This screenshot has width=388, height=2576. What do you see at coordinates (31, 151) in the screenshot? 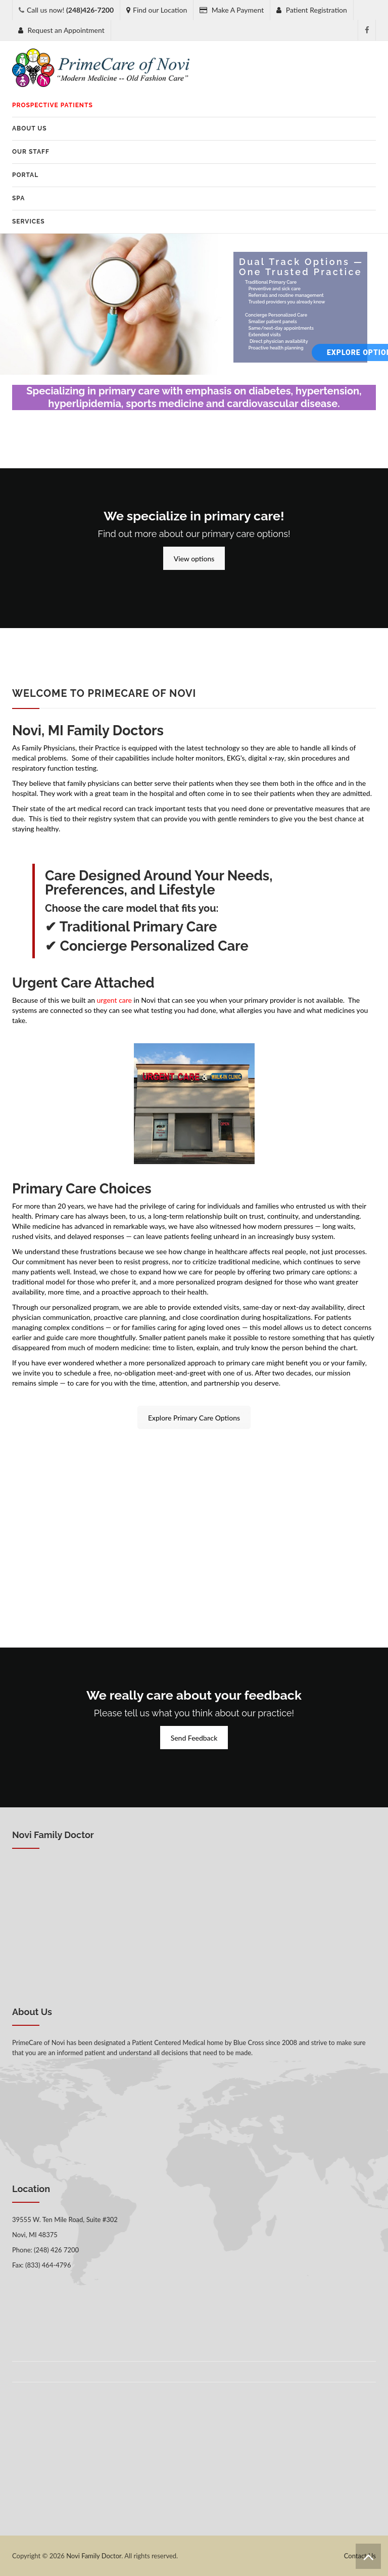
I see `Our Staff` at bounding box center [31, 151].